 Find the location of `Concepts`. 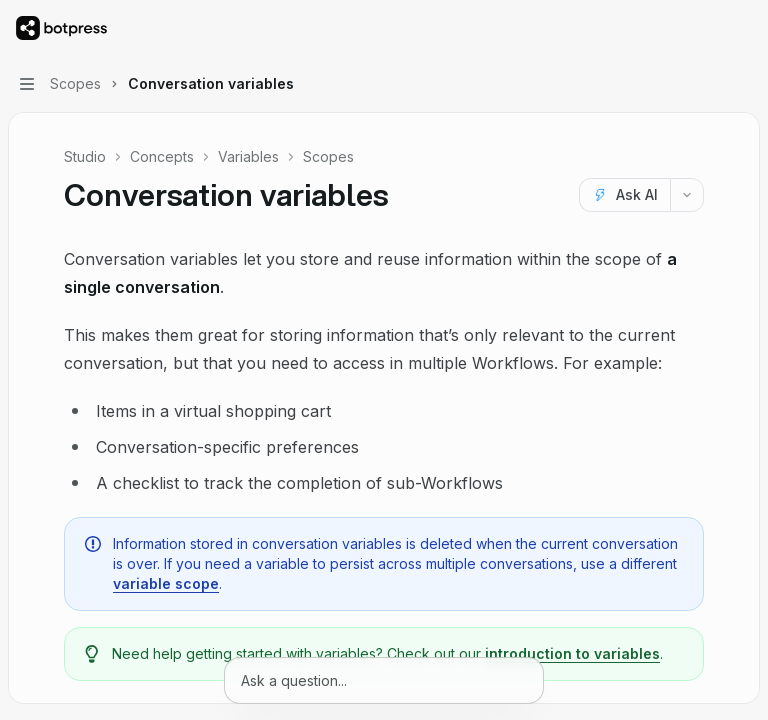

Concepts is located at coordinates (162, 156).